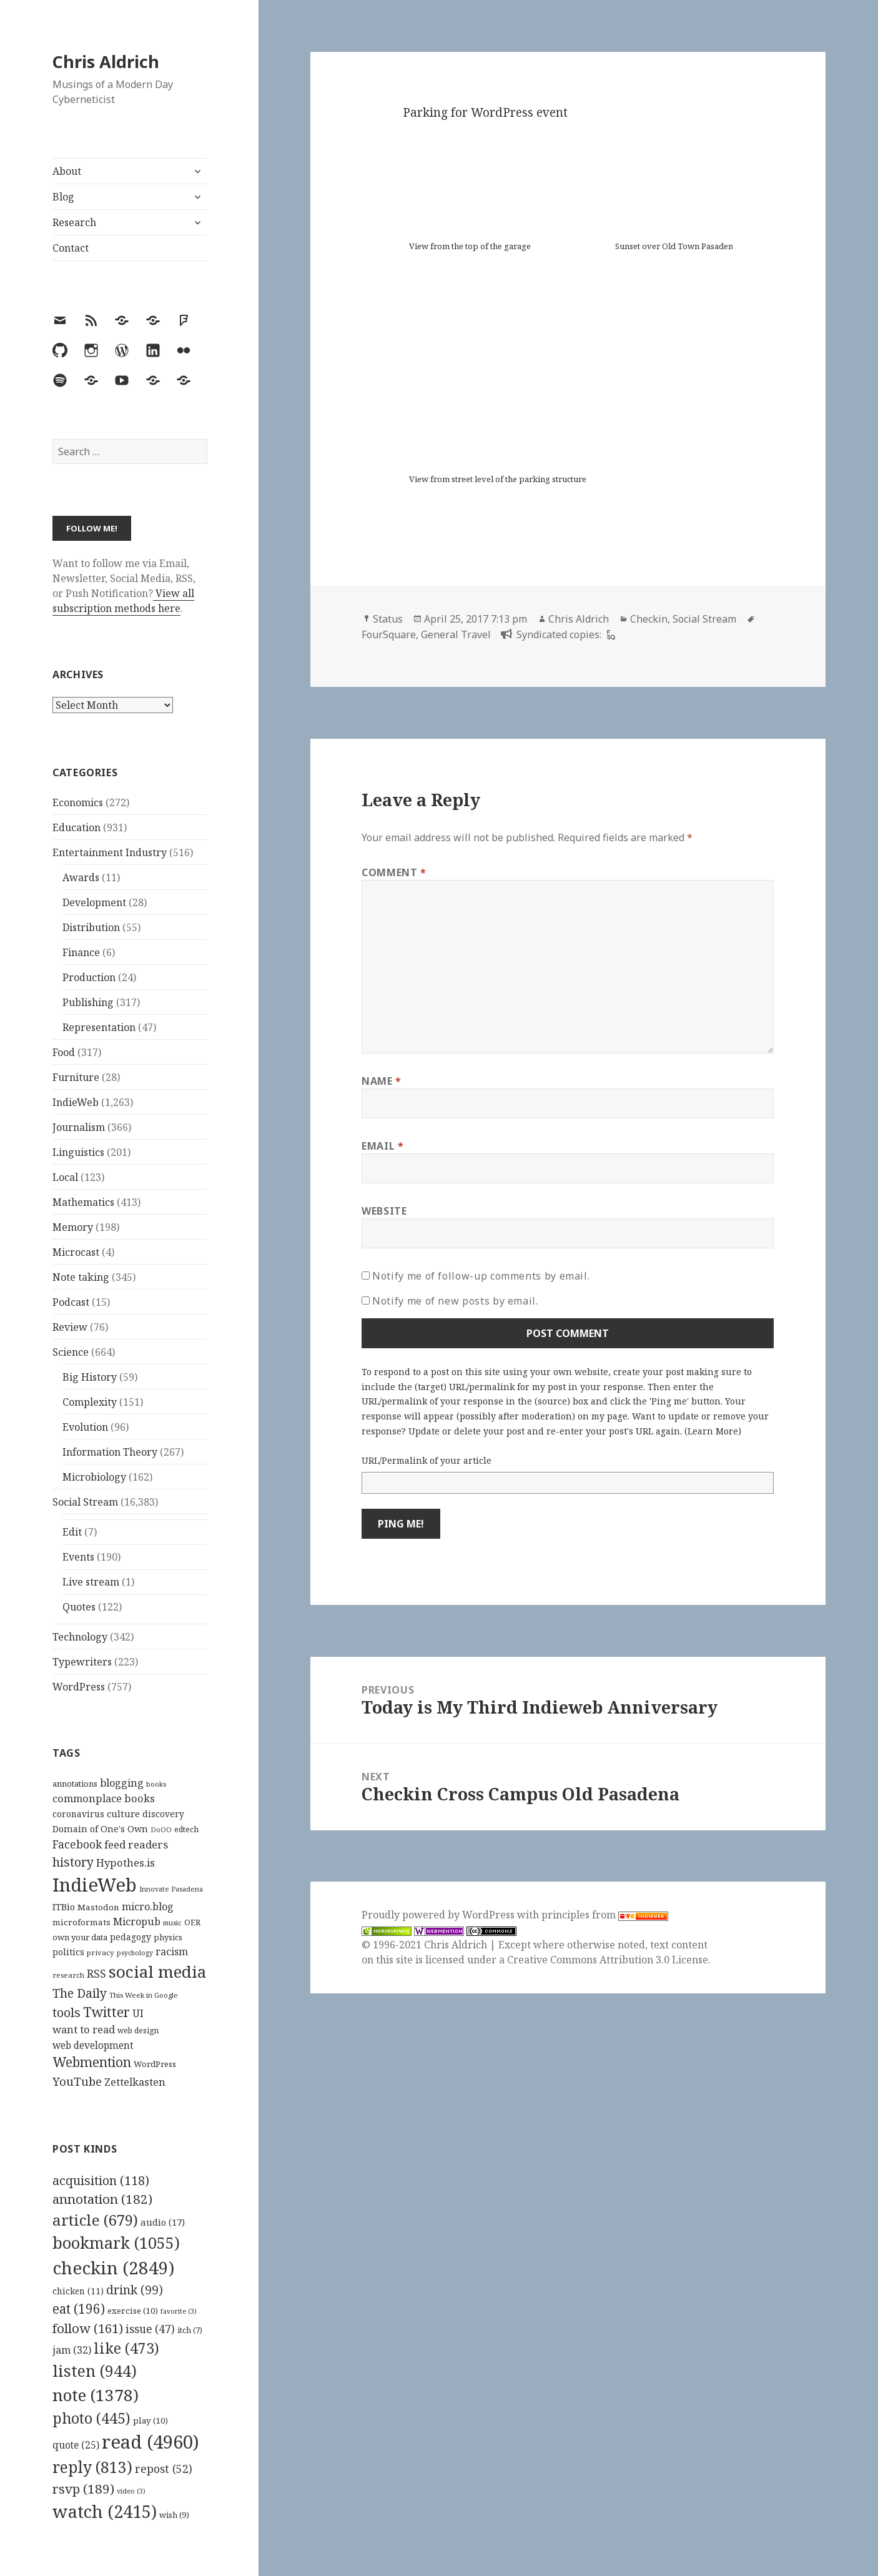  Describe the element at coordinates (66, 171) in the screenshot. I see `About` at that location.